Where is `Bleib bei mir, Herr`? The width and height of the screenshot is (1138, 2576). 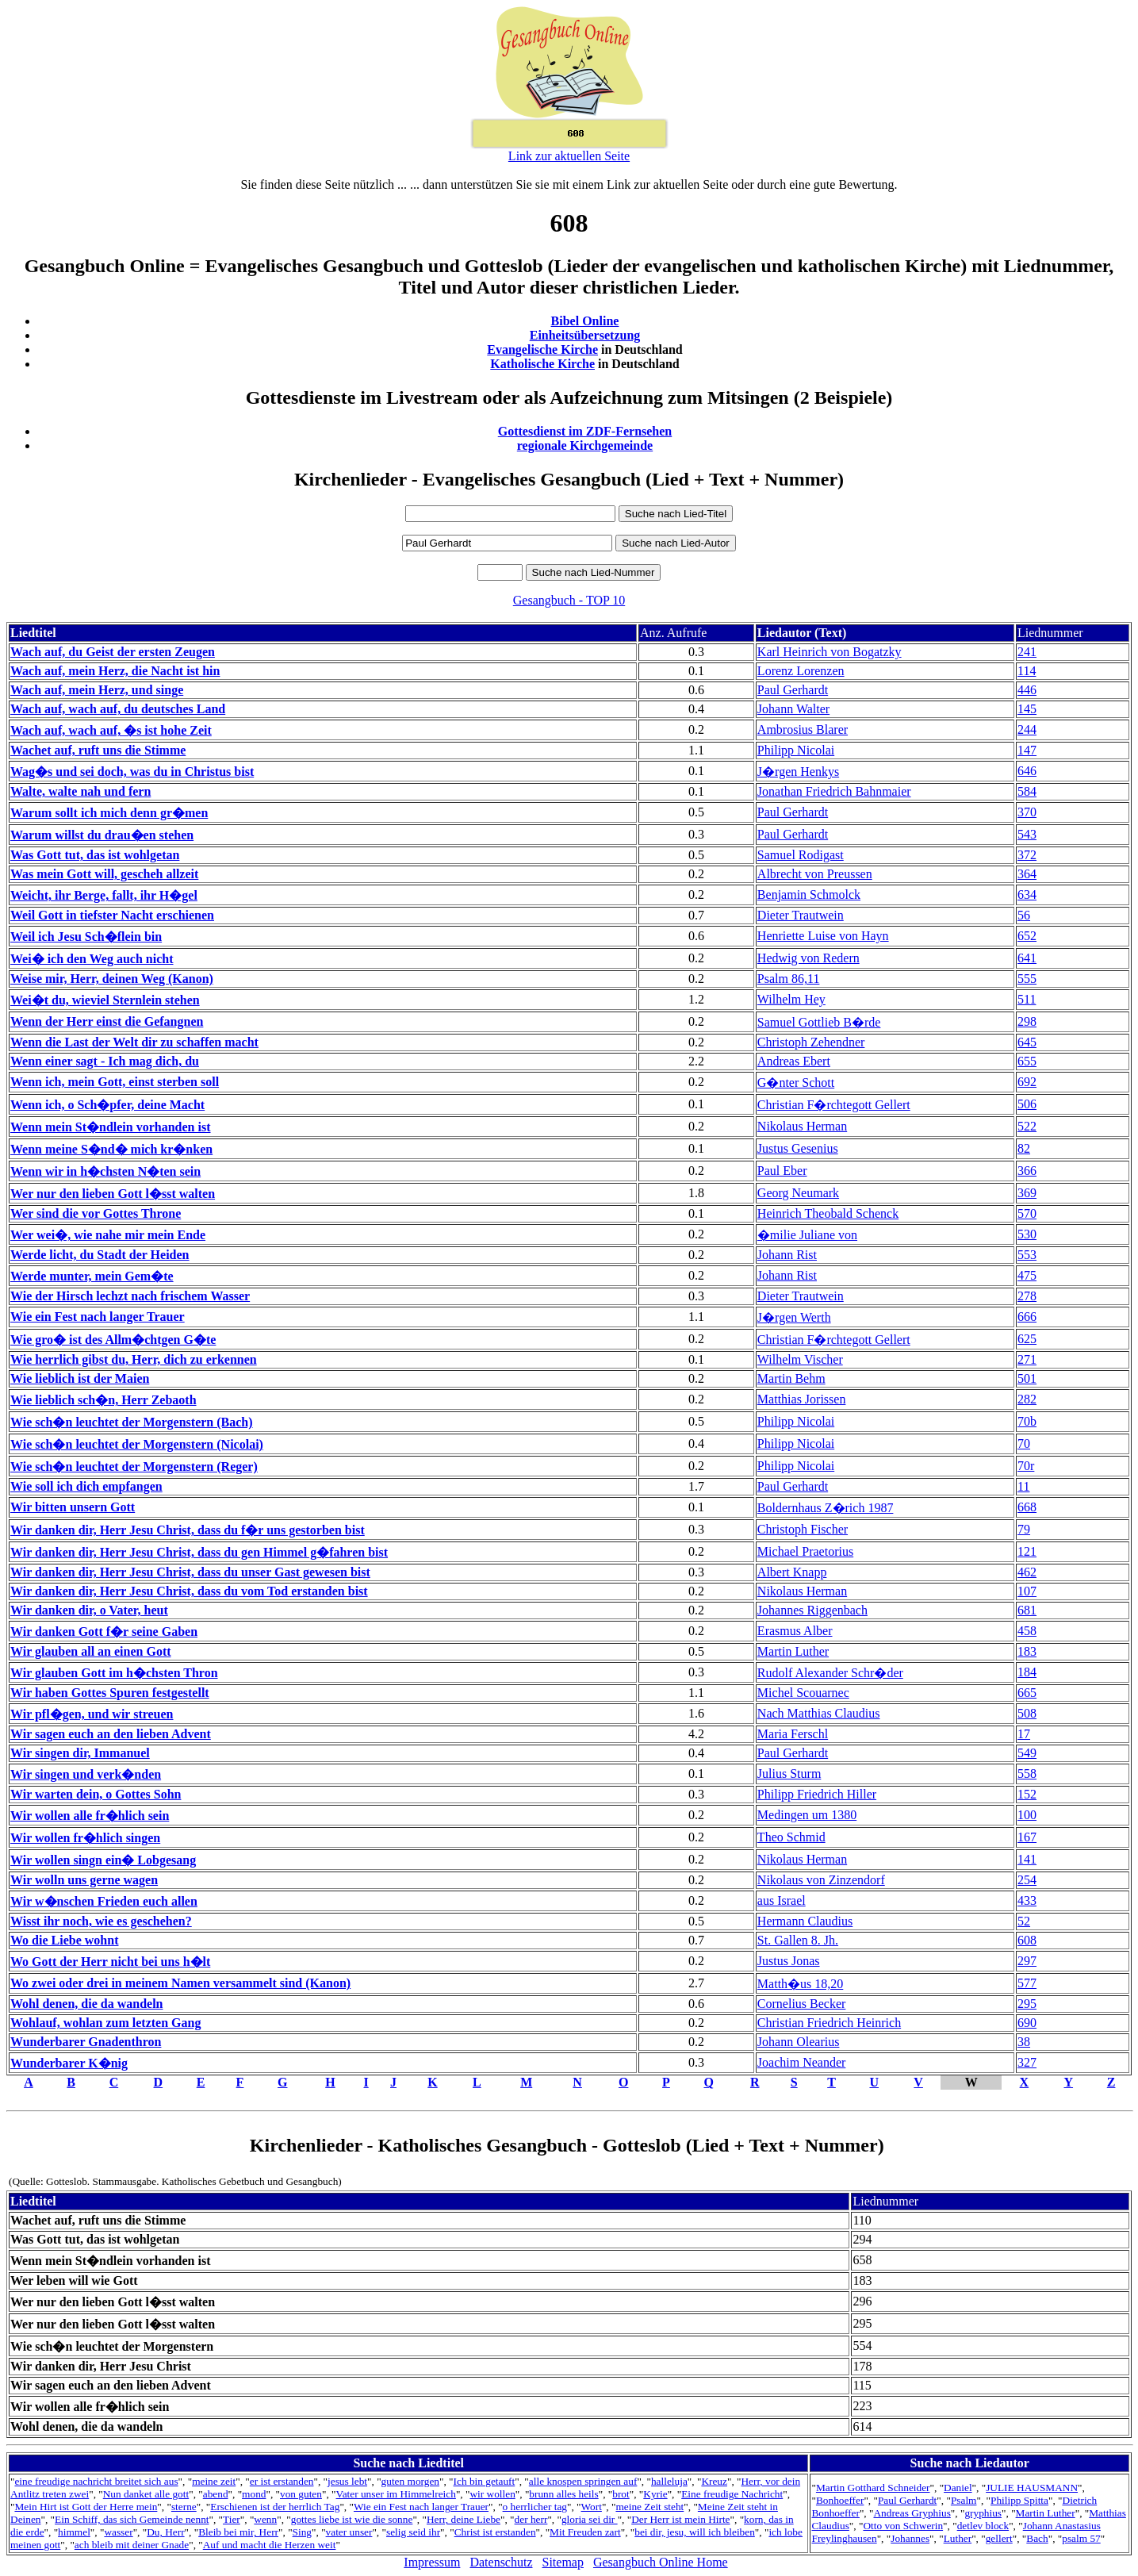 Bleib bei mir, Herr is located at coordinates (238, 2532).